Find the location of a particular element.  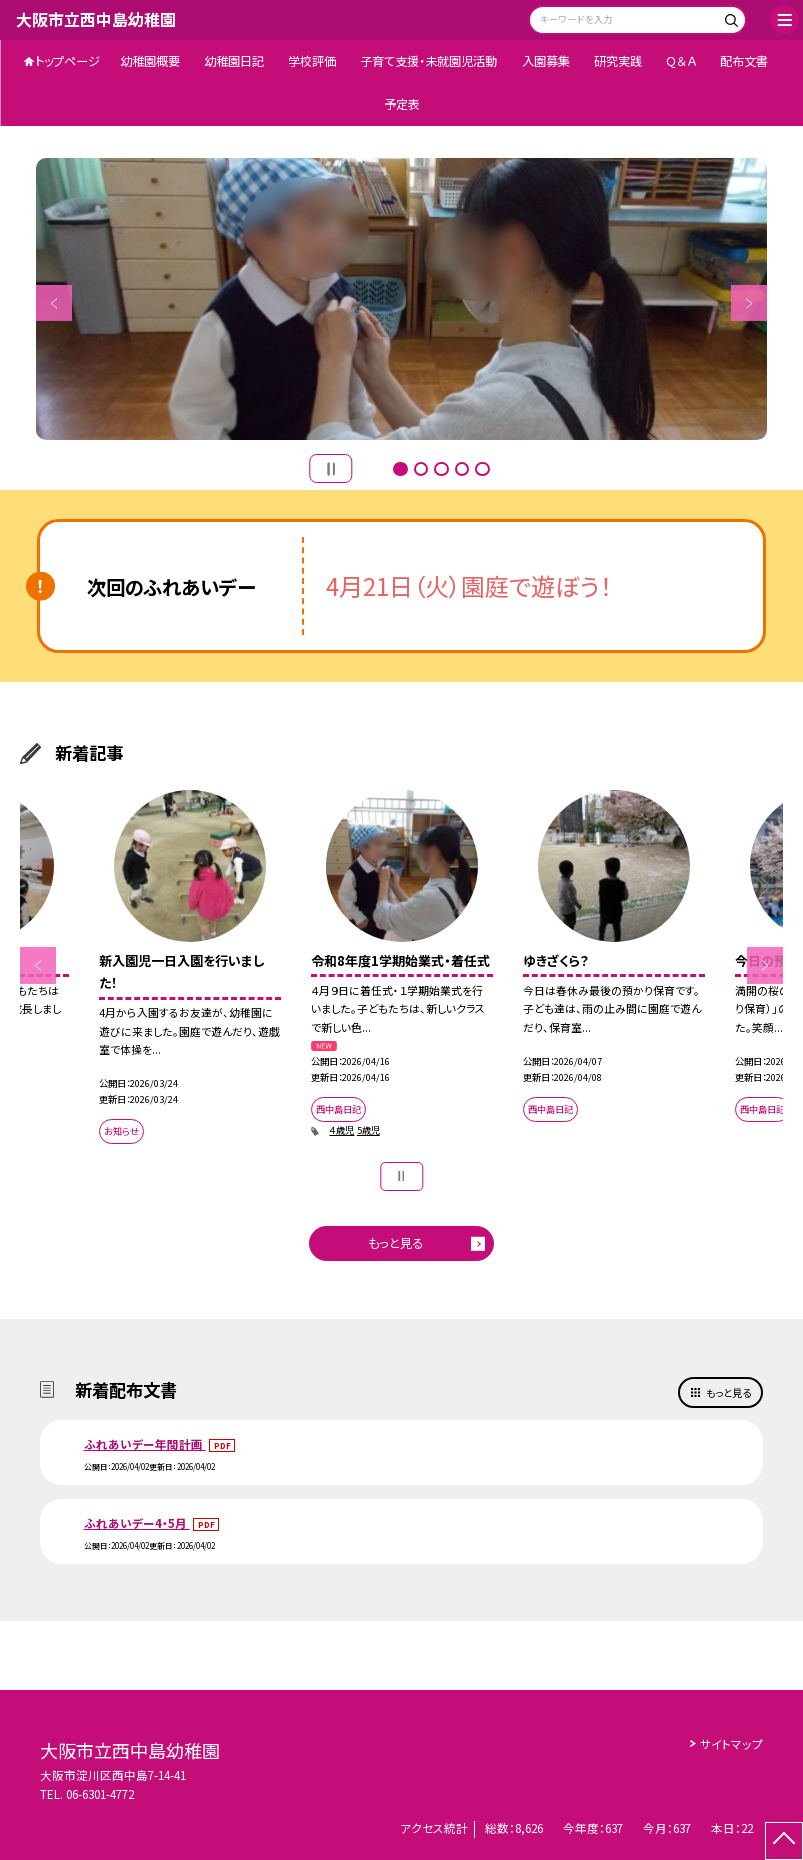

06-6301-4772 is located at coordinates (100, 1794).